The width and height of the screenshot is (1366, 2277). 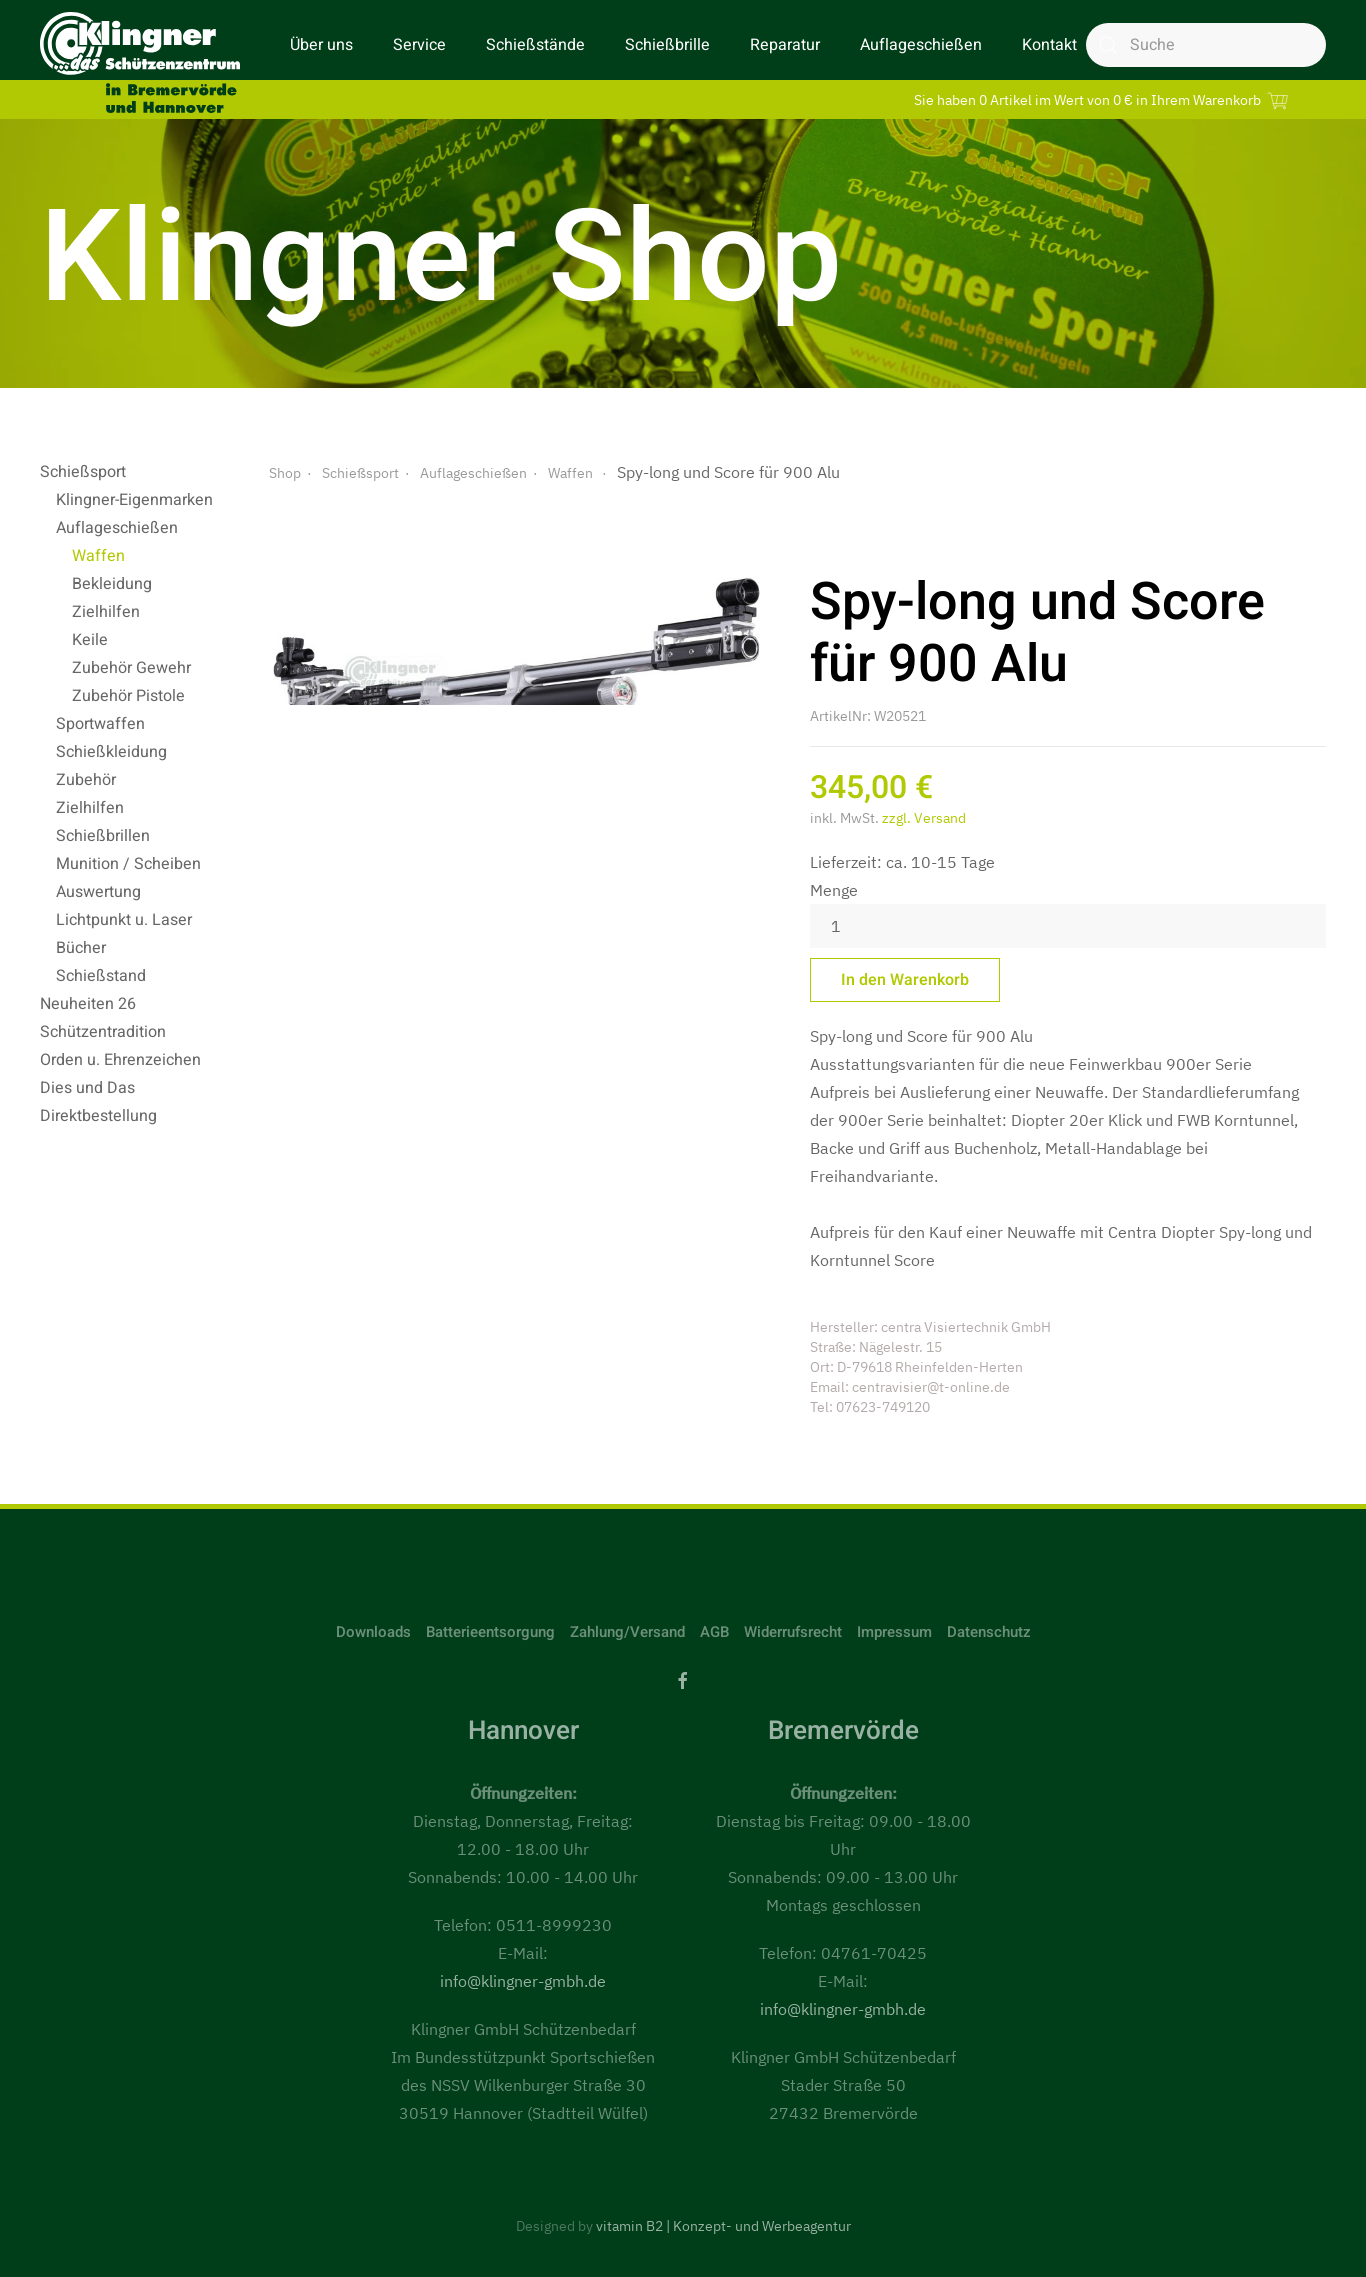 What do you see at coordinates (921, 45) in the screenshot?
I see `Auflageschießen` at bounding box center [921, 45].